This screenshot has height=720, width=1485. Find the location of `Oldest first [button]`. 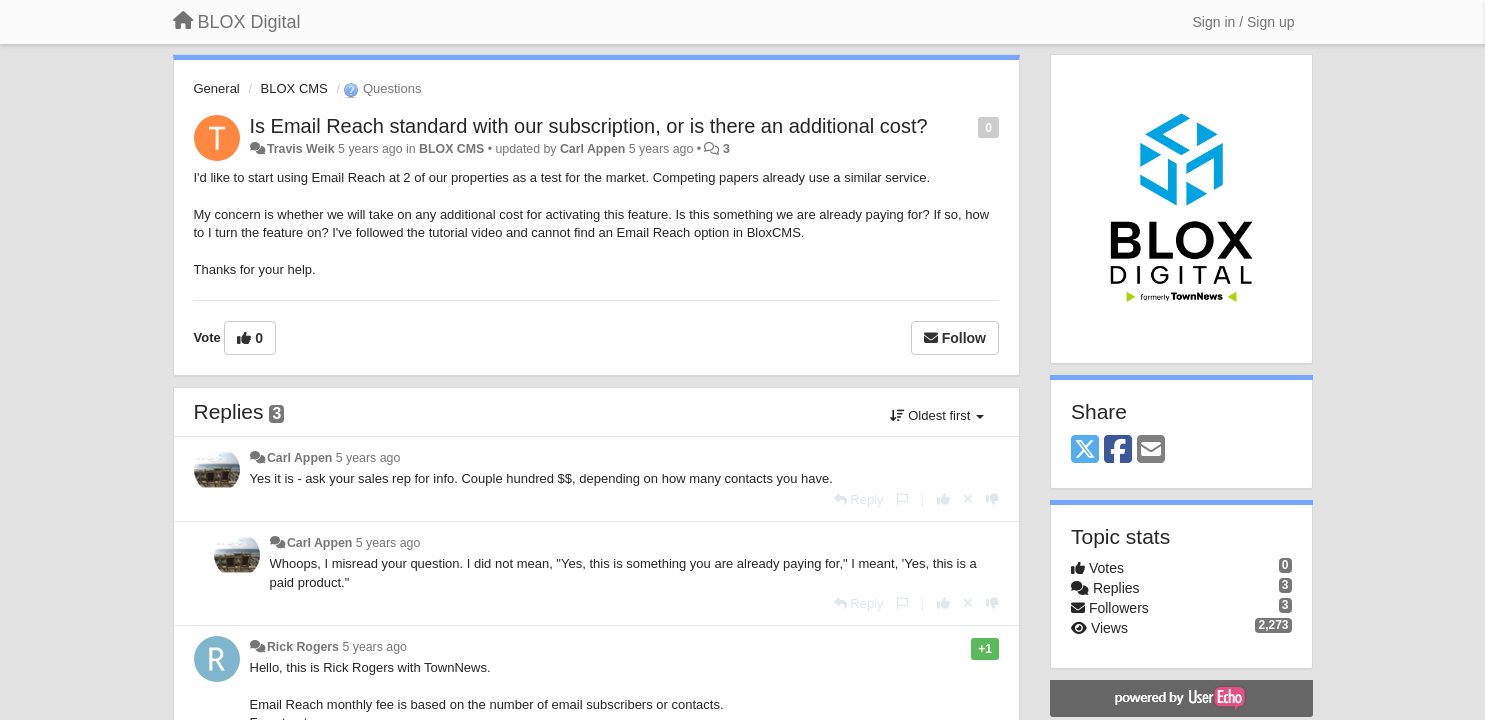

Oldest first [button] is located at coordinates (937, 415).